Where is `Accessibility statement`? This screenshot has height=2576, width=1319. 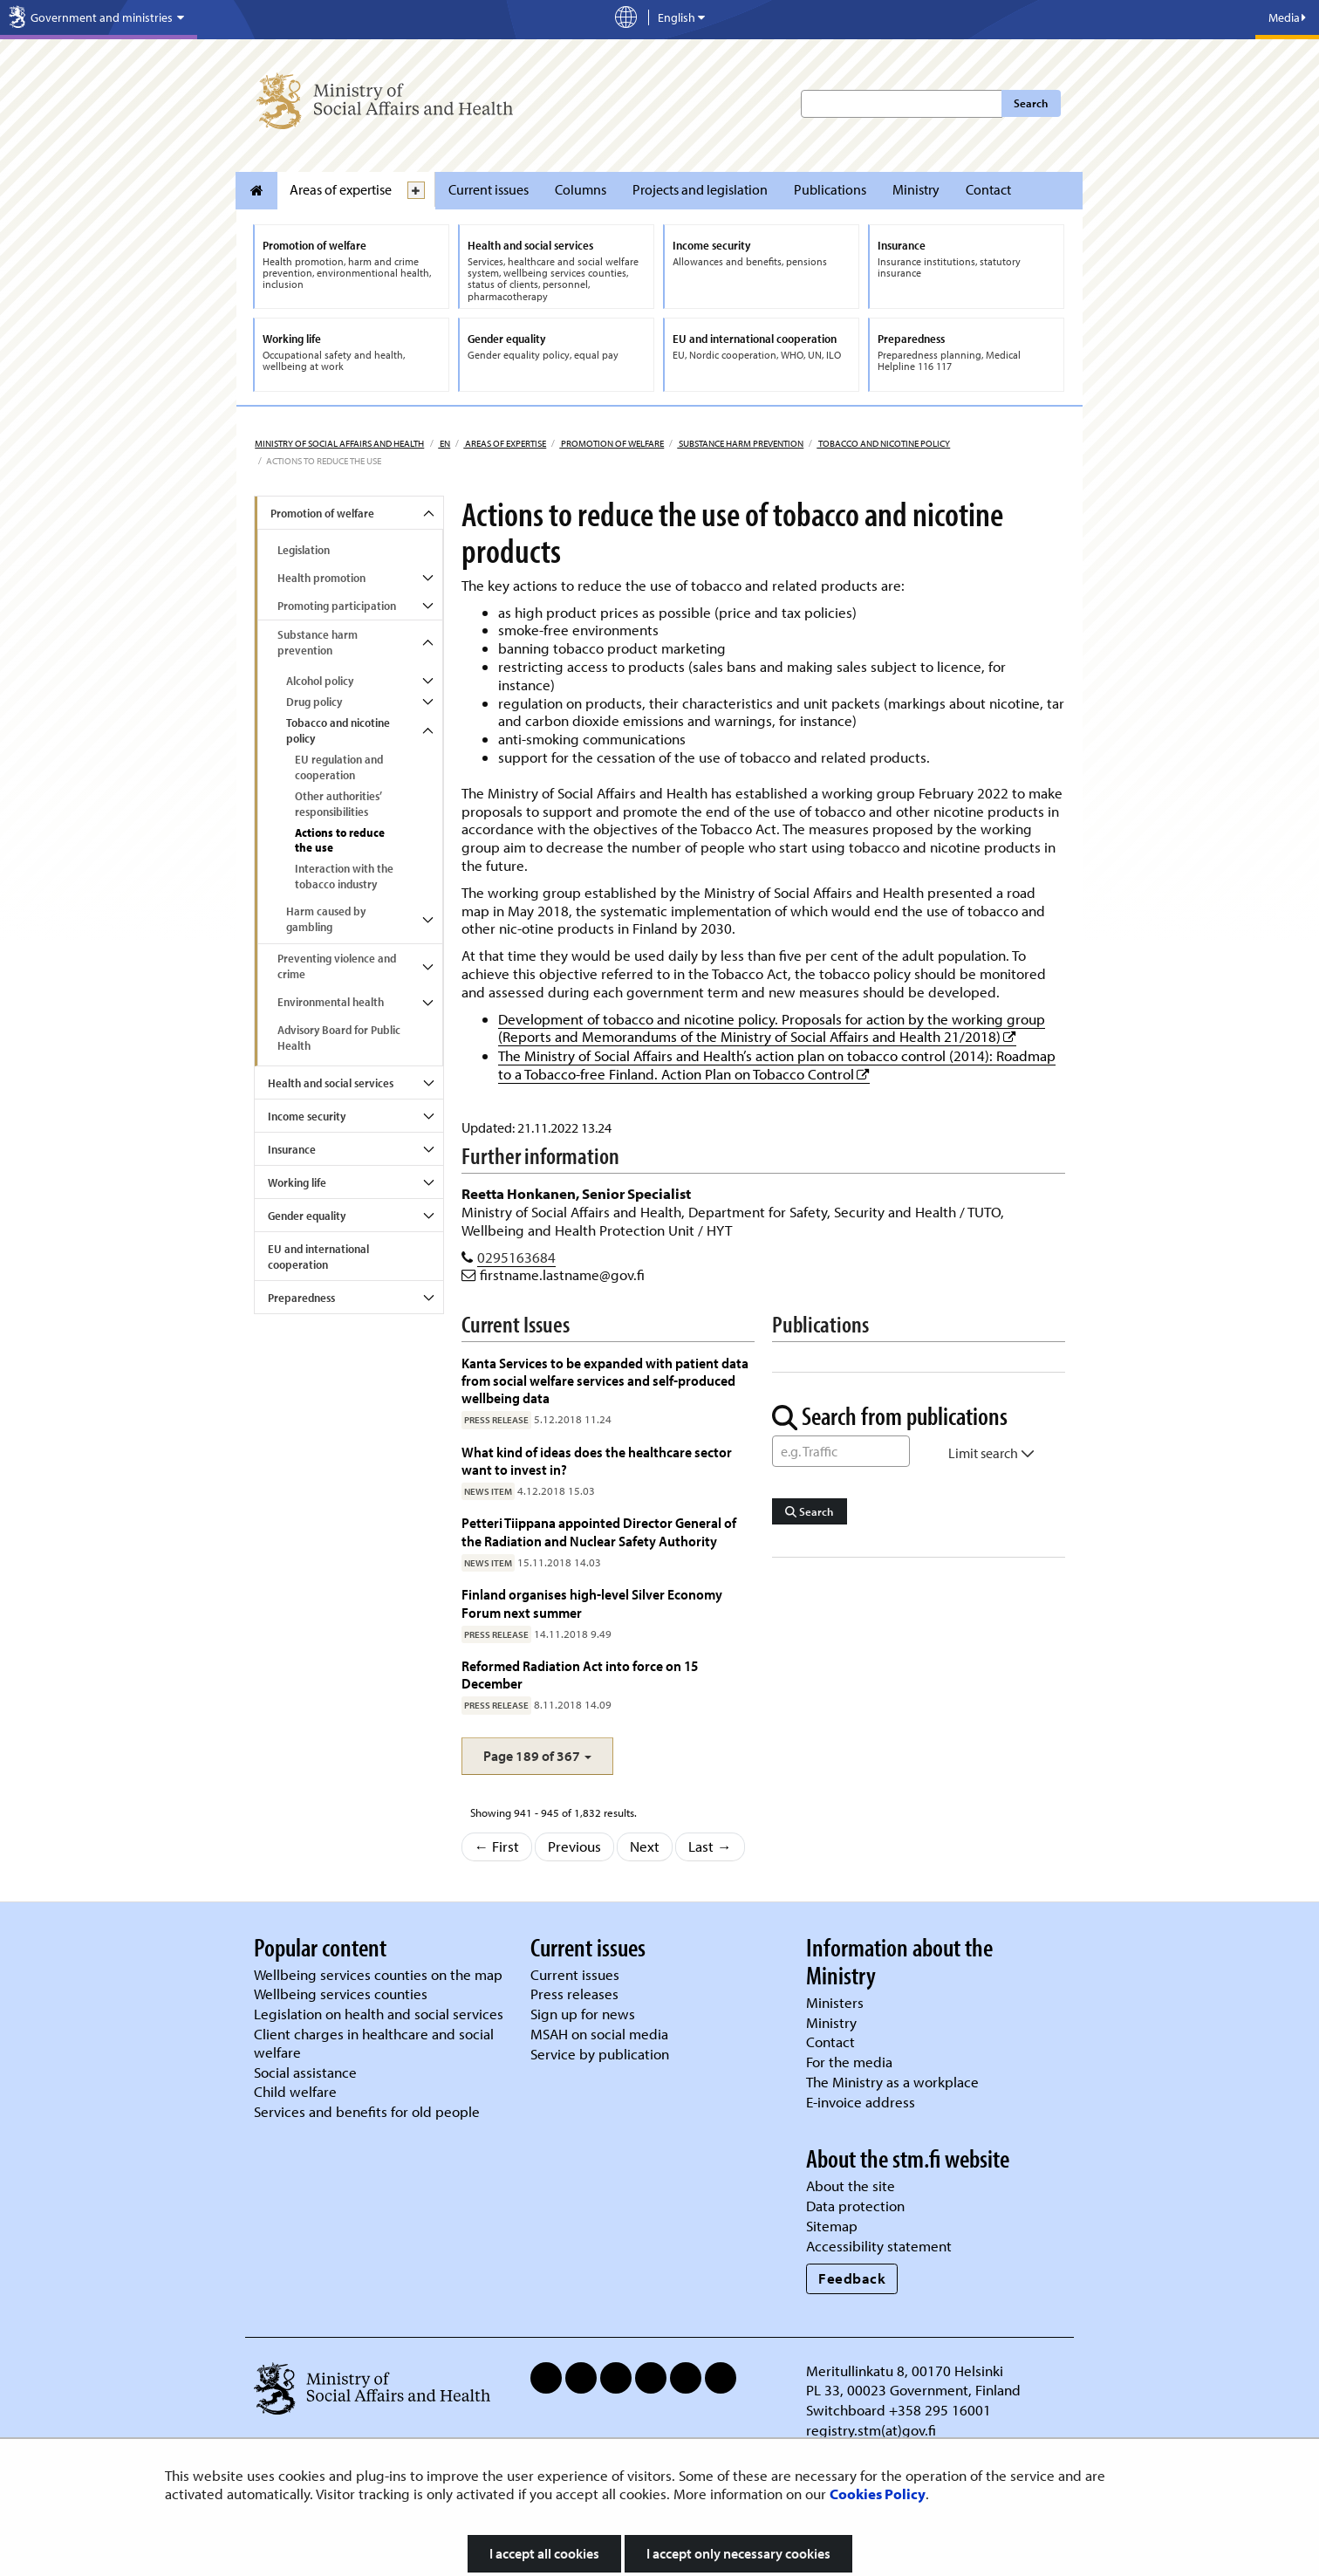 Accessibility statement is located at coordinates (879, 2246).